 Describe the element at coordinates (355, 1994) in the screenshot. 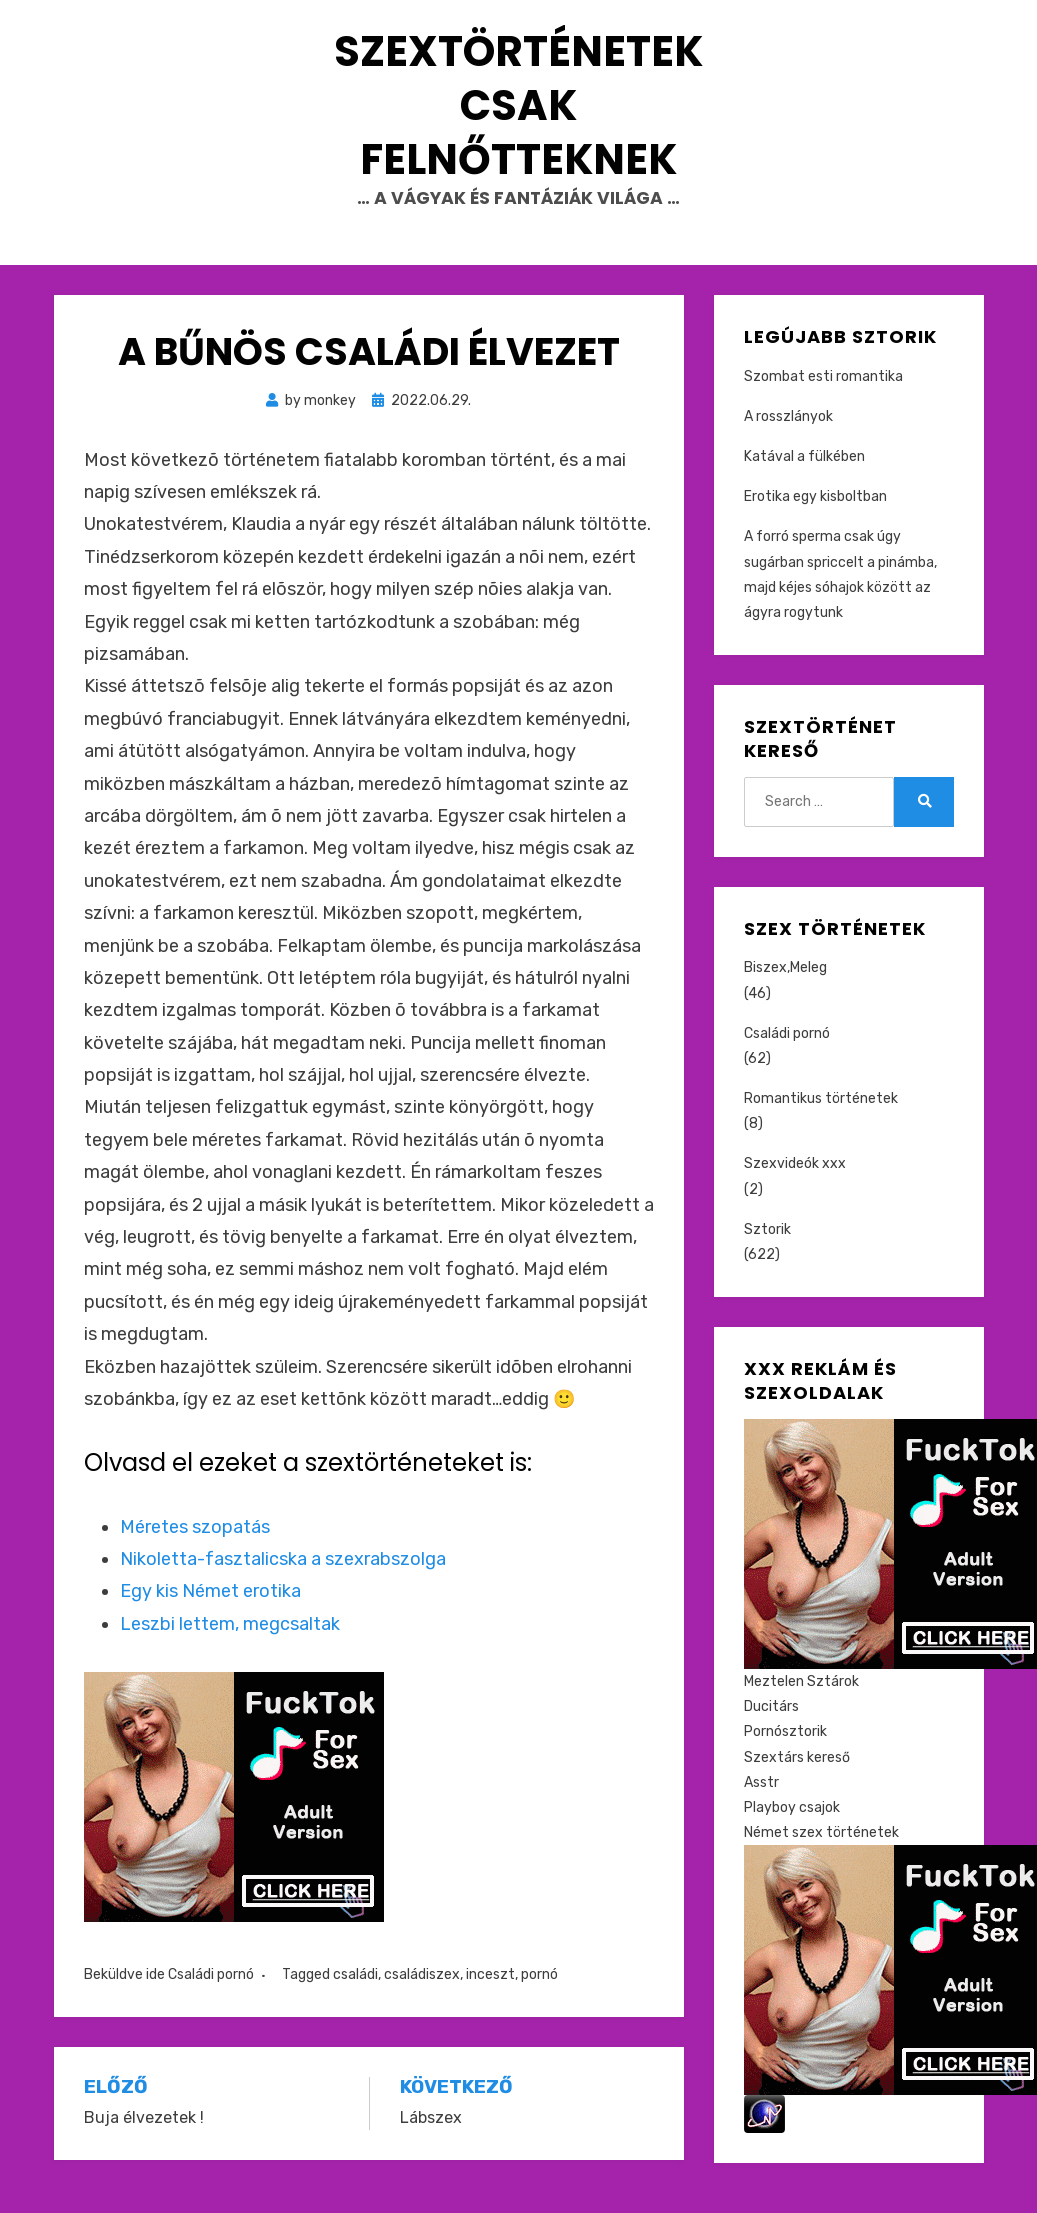

I see `családi` at that location.